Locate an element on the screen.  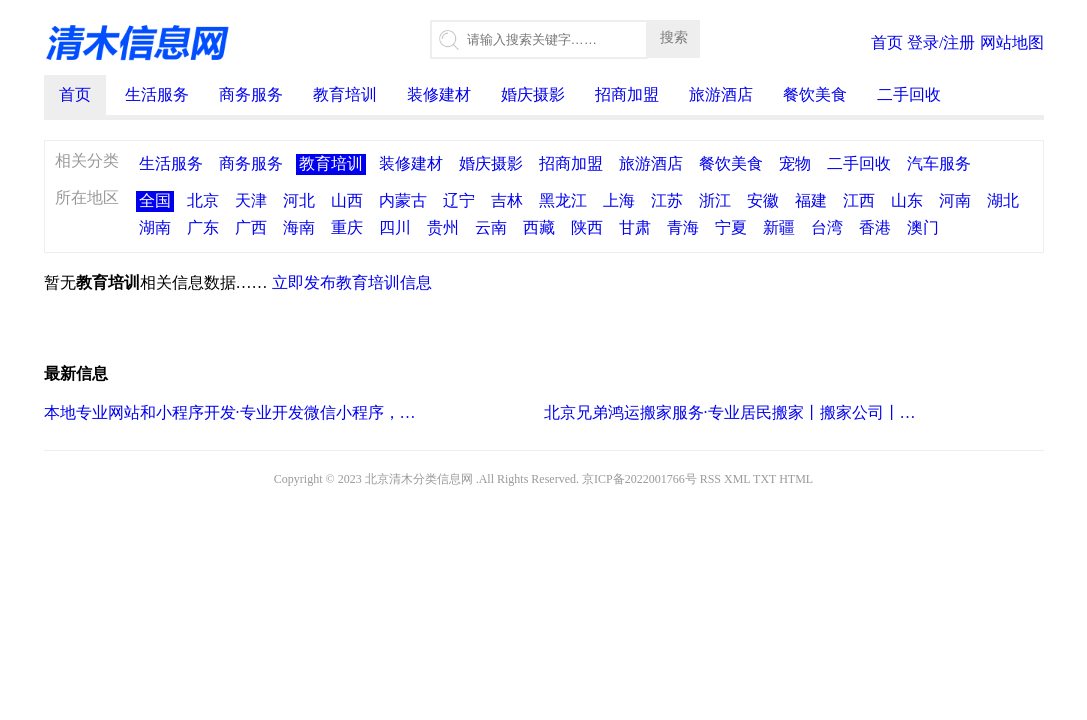
浙江 is located at coordinates (715, 200).